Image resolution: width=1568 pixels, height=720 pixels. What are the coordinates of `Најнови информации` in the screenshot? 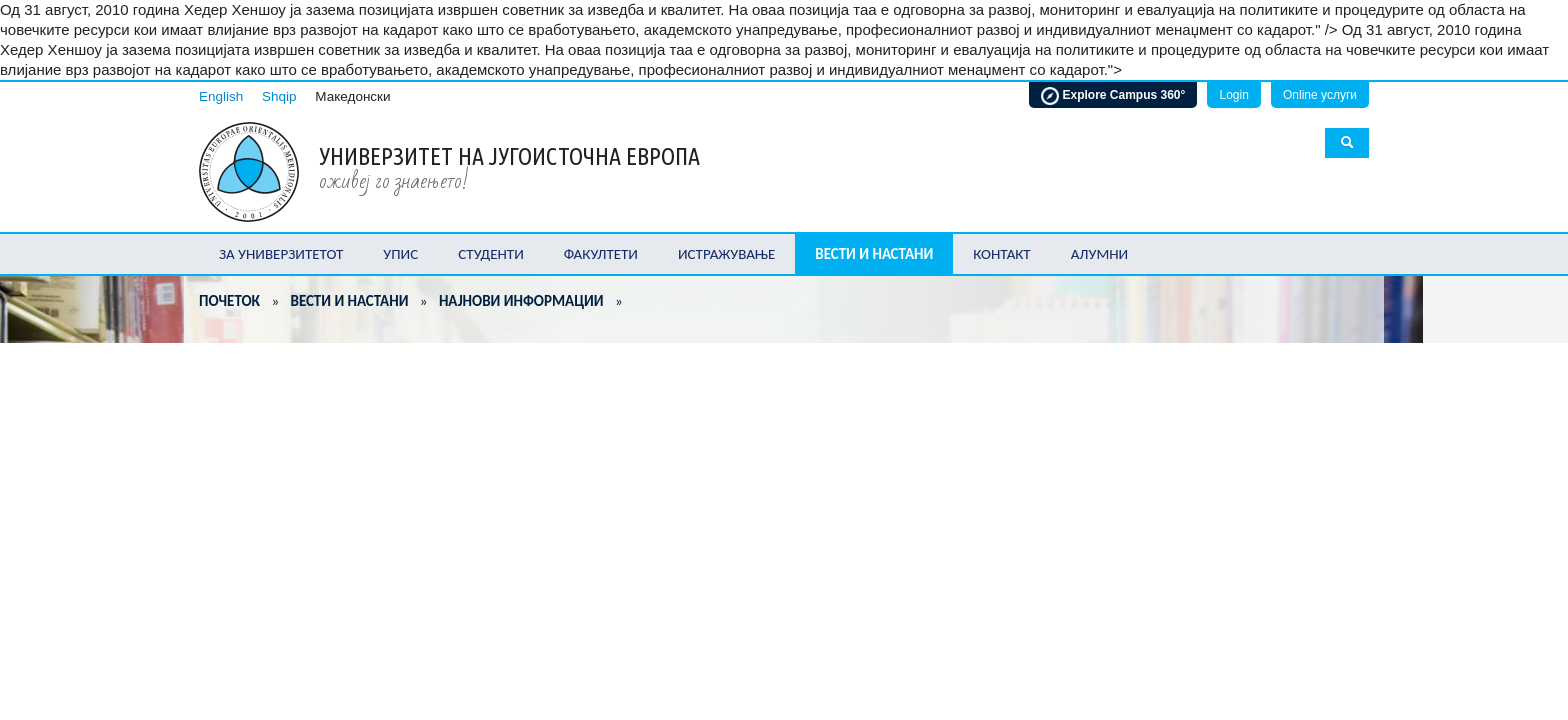 It's located at (521, 301).